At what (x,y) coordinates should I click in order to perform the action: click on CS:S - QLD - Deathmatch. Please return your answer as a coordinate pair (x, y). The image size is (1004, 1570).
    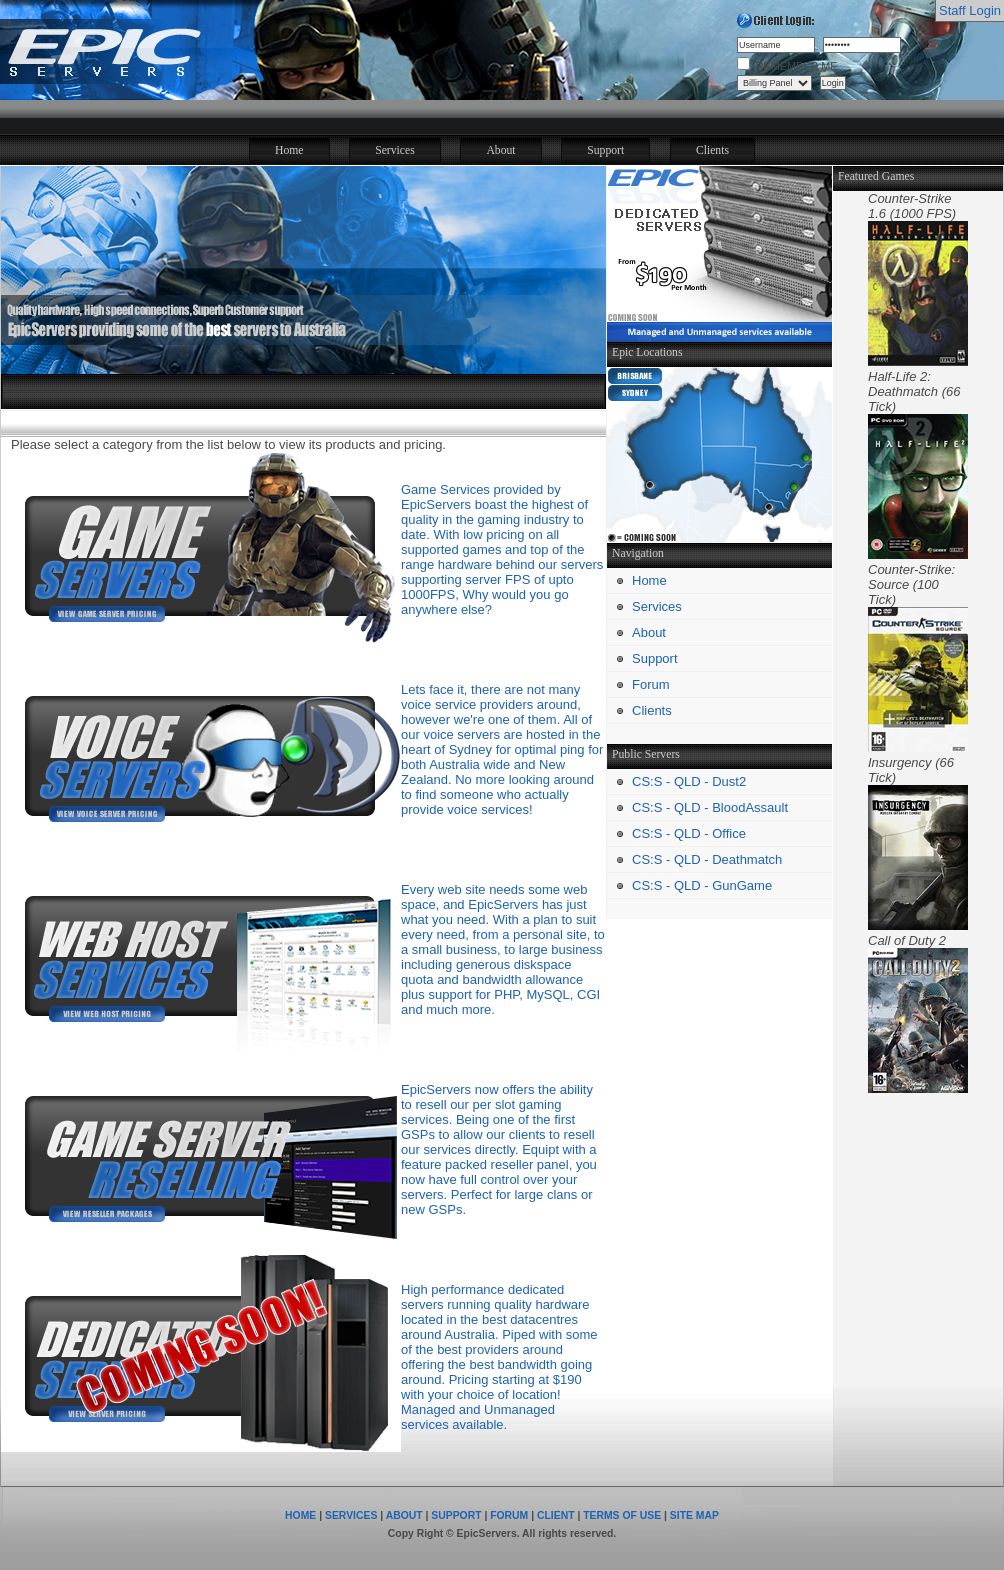
    Looking at the image, I should click on (707, 859).